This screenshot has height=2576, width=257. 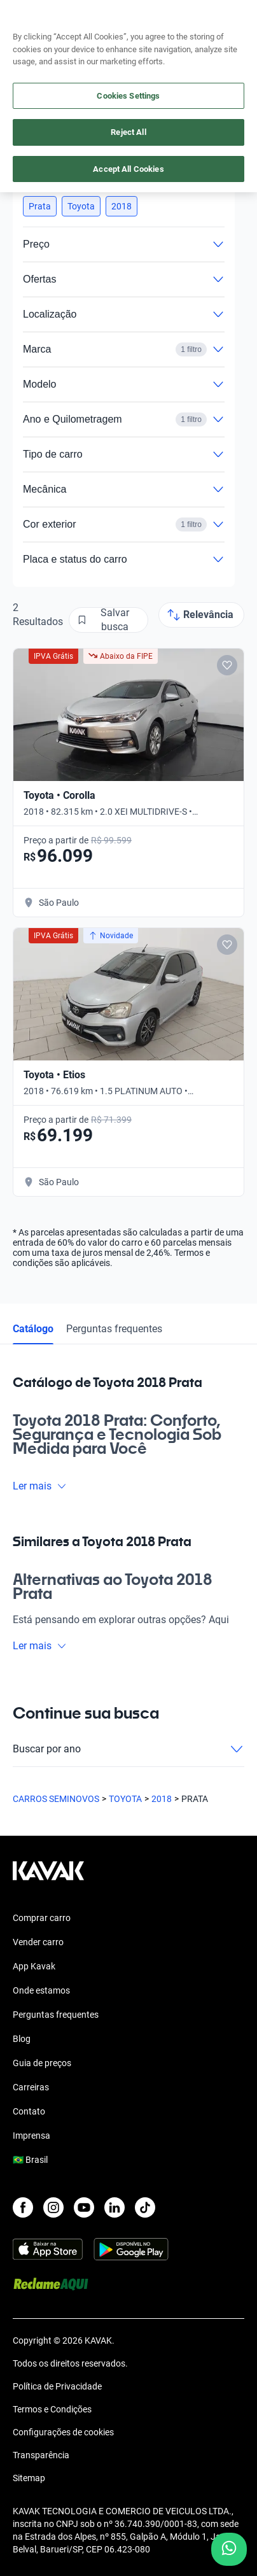 What do you see at coordinates (114, 2207) in the screenshot?
I see `[LinkedIn]` at bounding box center [114, 2207].